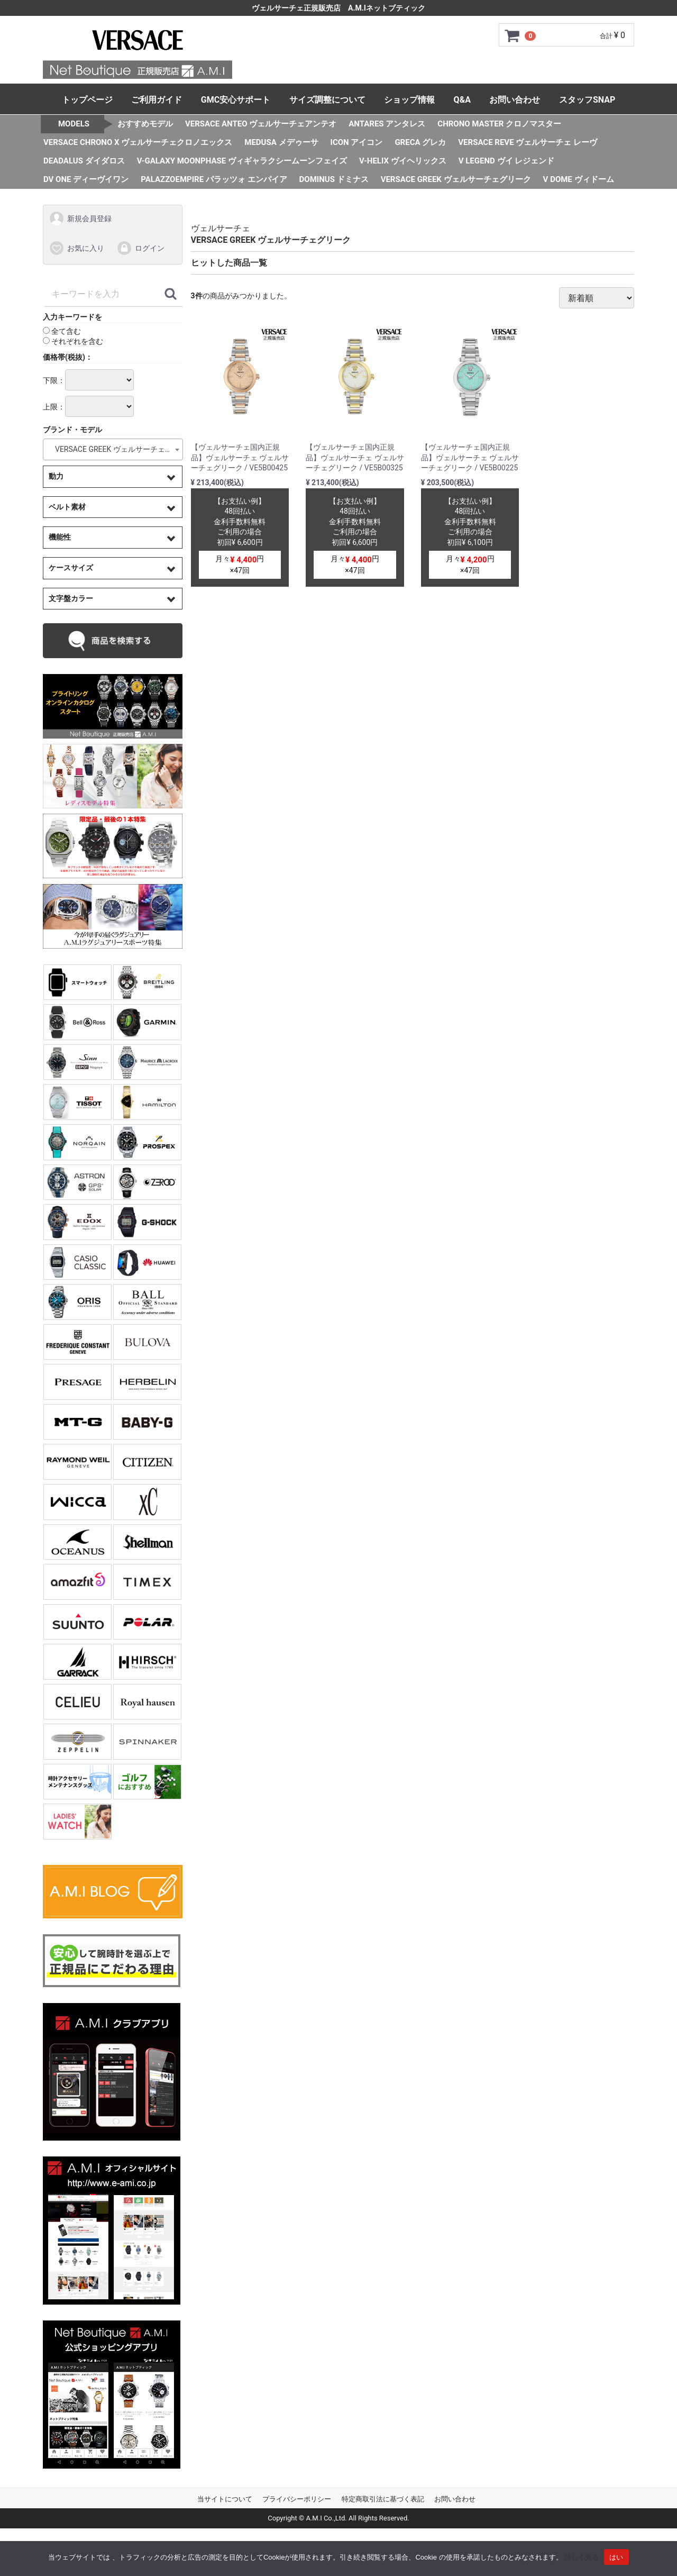 The width and height of the screenshot is (677, 2576). What do you see at coordinates (87, 100) in the screenshot?
I see `トップページ` at bounding box center [87, 100].